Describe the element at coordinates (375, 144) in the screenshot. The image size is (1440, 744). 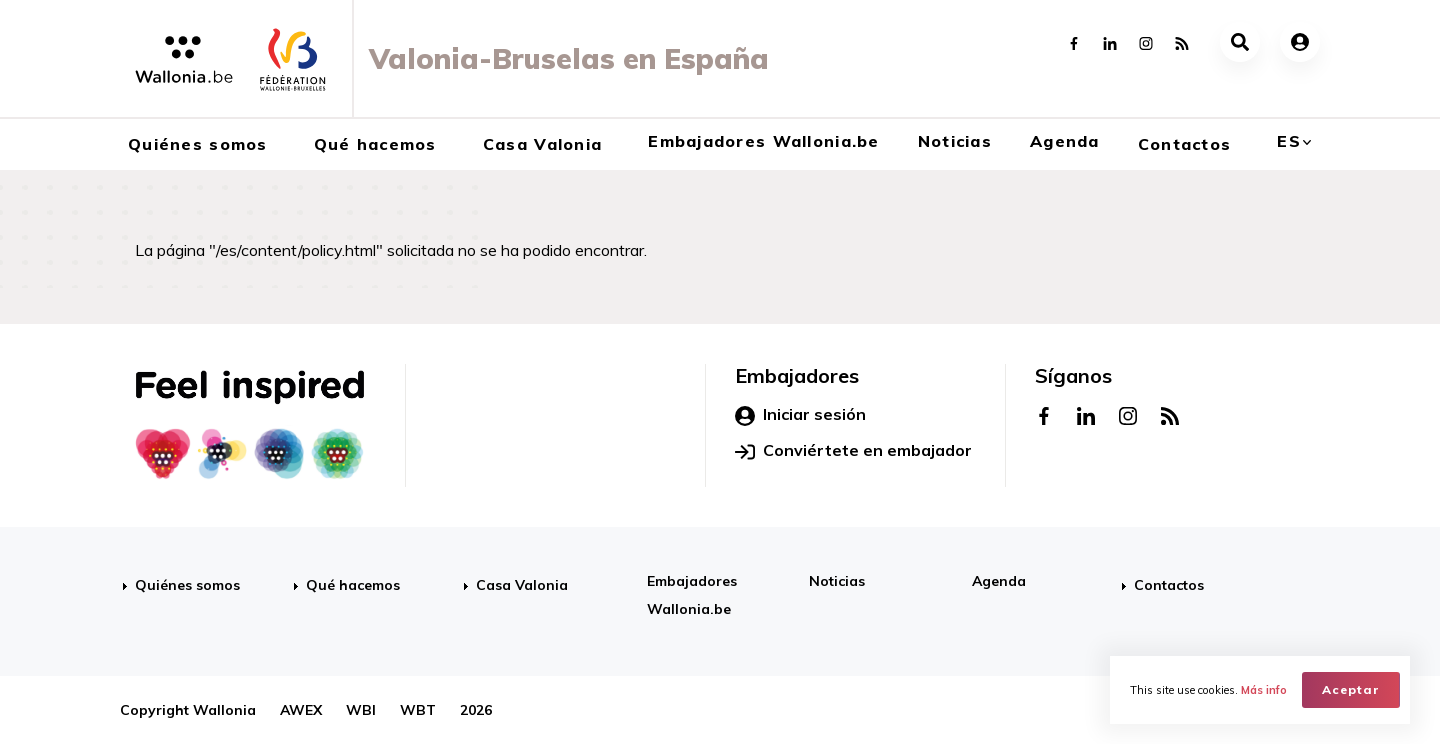
I see `Qué hacemos` at that location.